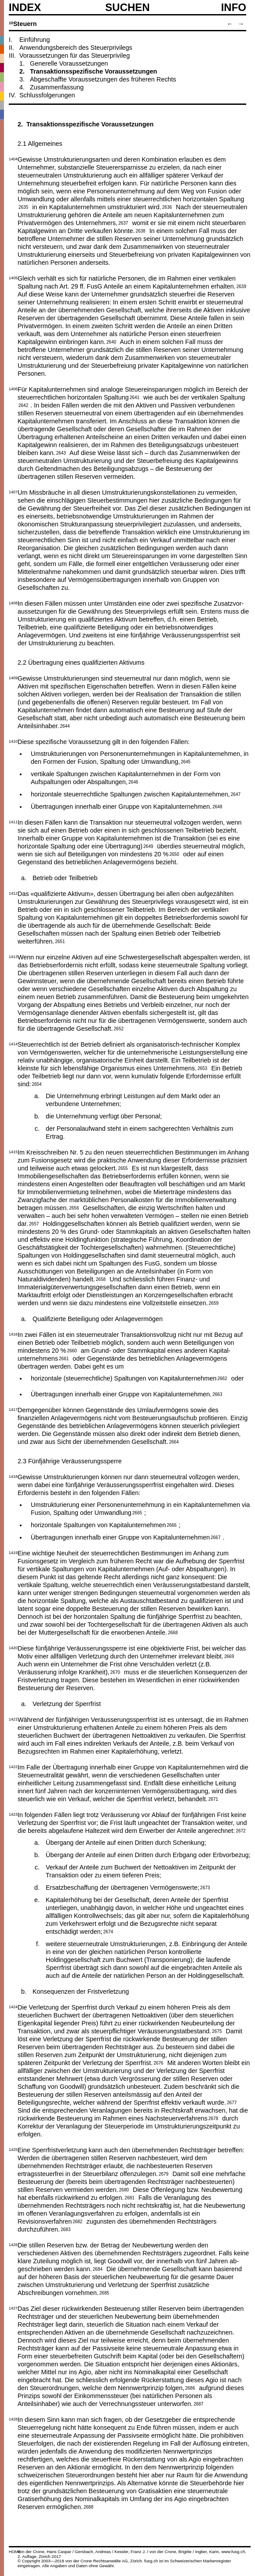  What do you see at coordinates (233, 7) in the screenshot?
I see `Info` at bounding box center [233, 7].